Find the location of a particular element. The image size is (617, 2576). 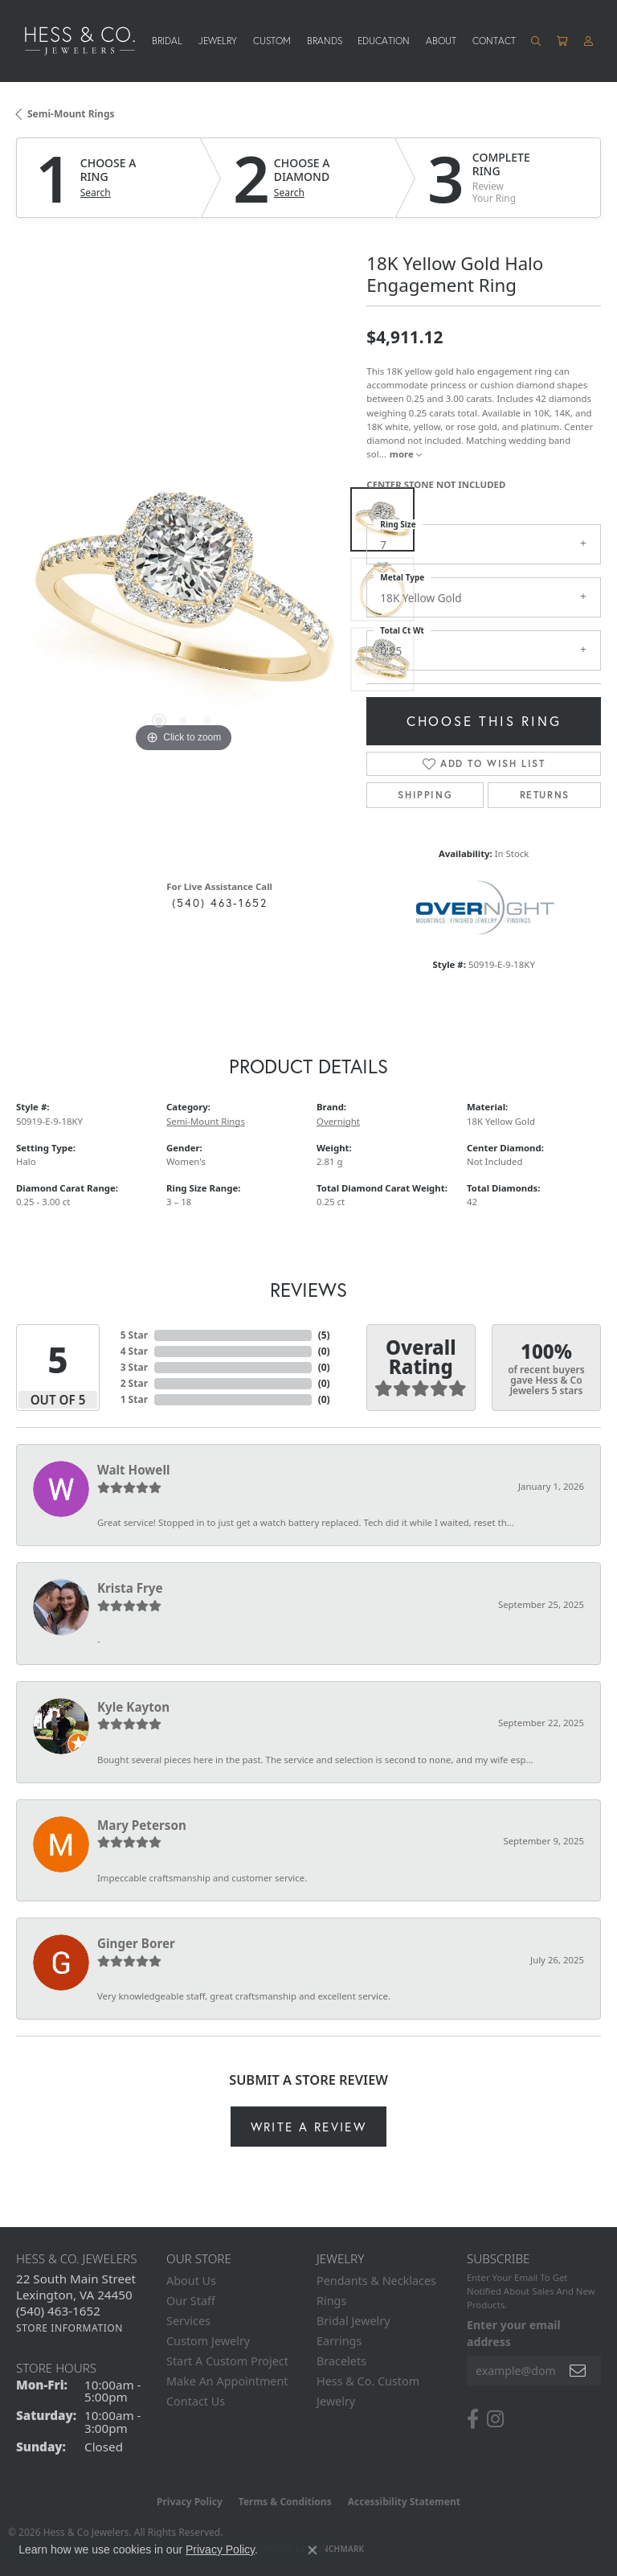

Kyle Kayton is located at coordinates (133, 1707).